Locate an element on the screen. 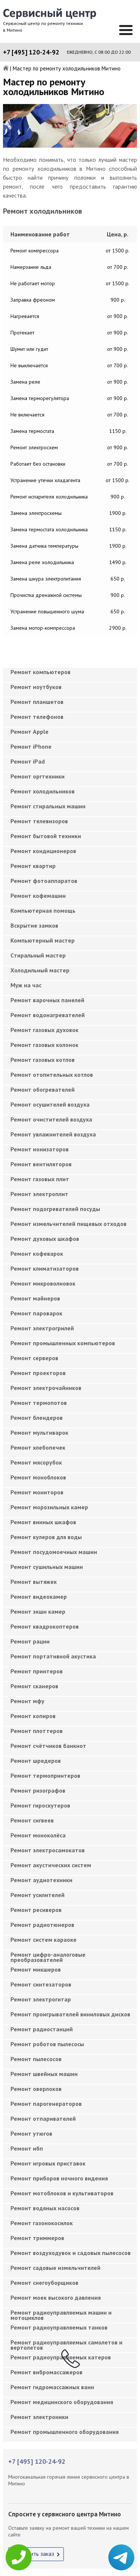  Ремонт вытяжек is located at coordinates (33, 1581).